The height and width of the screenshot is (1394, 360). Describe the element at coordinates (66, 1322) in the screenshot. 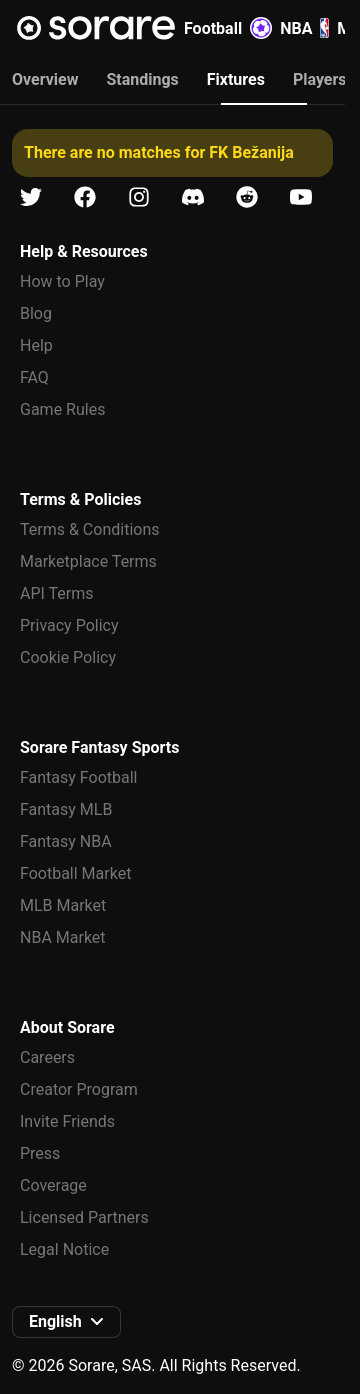

I see `[button]` at that location.